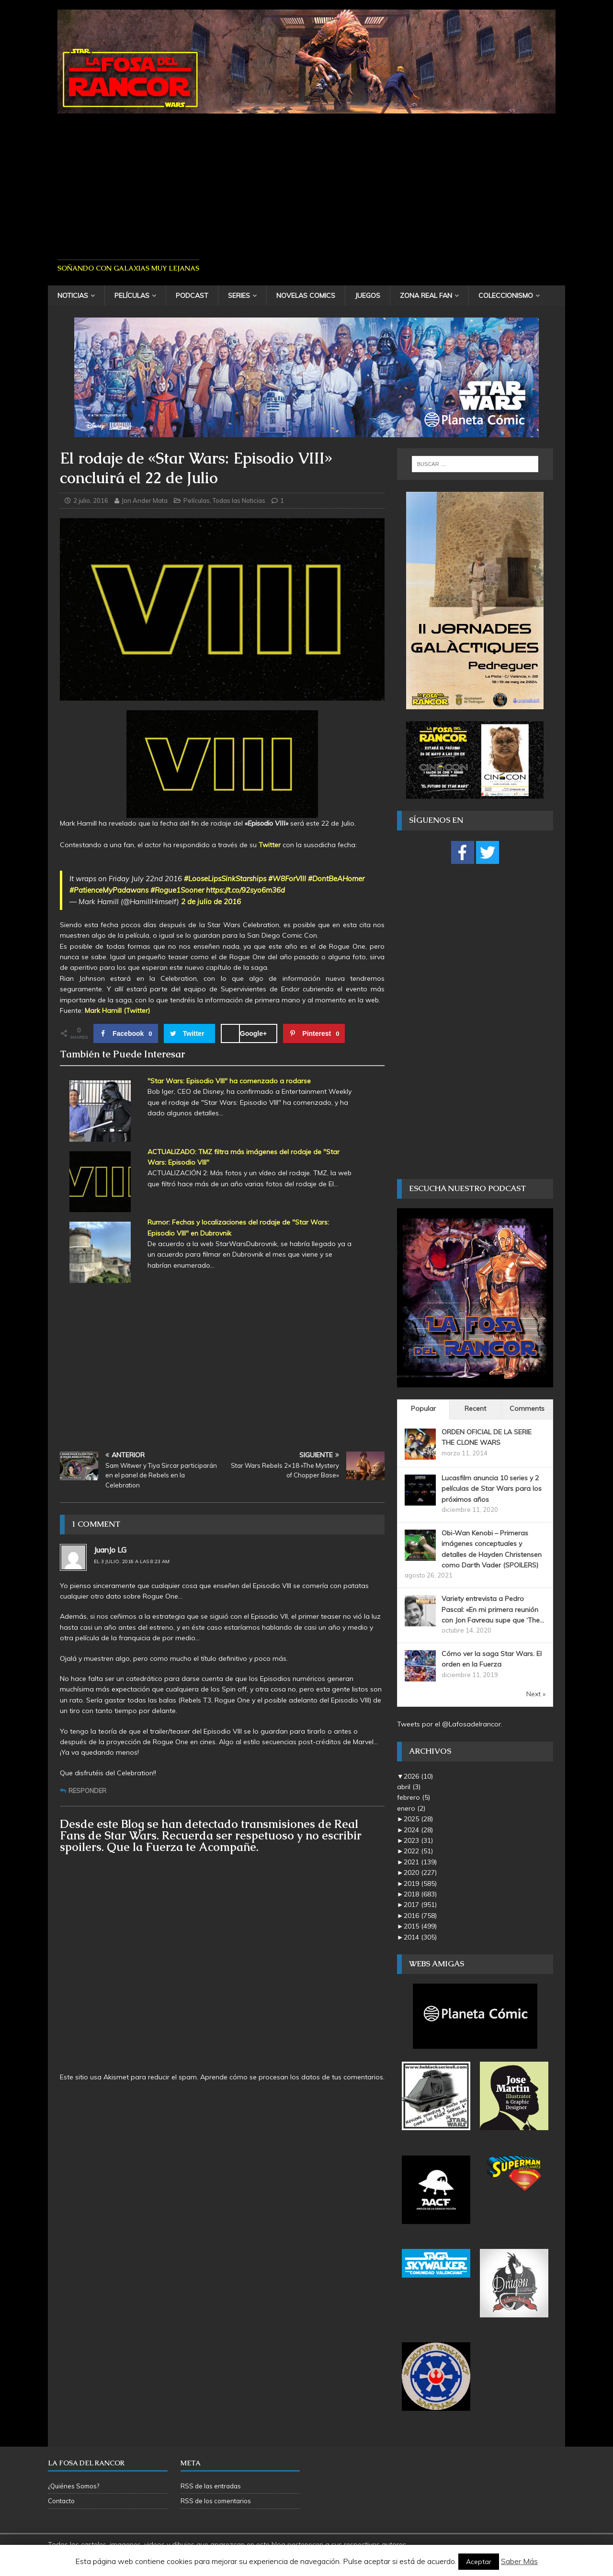  I want to click on 2015, so click(420, 1926).